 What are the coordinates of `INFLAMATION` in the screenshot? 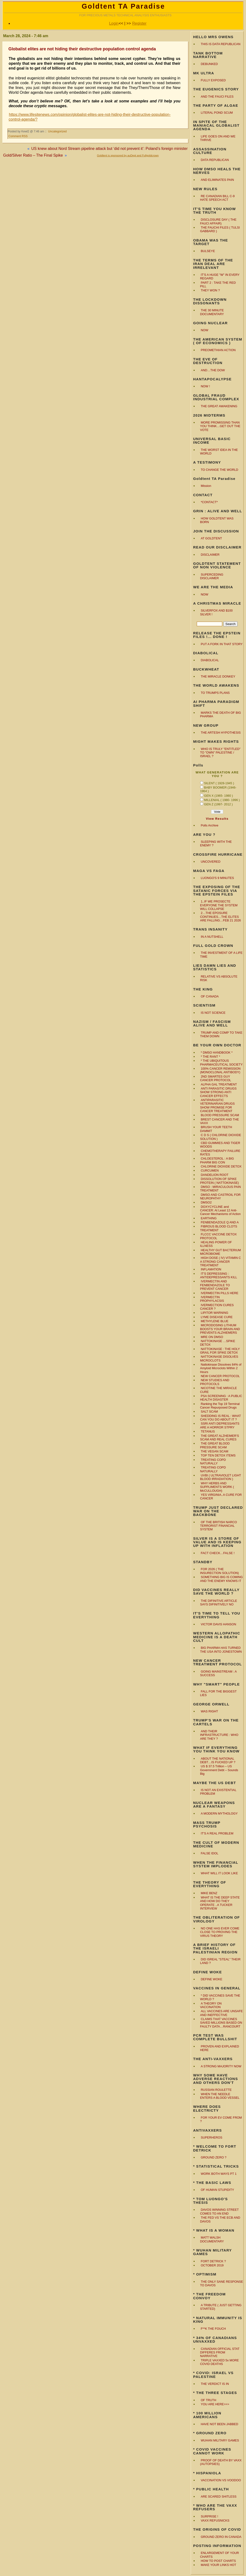 It's located at (211, 1269).